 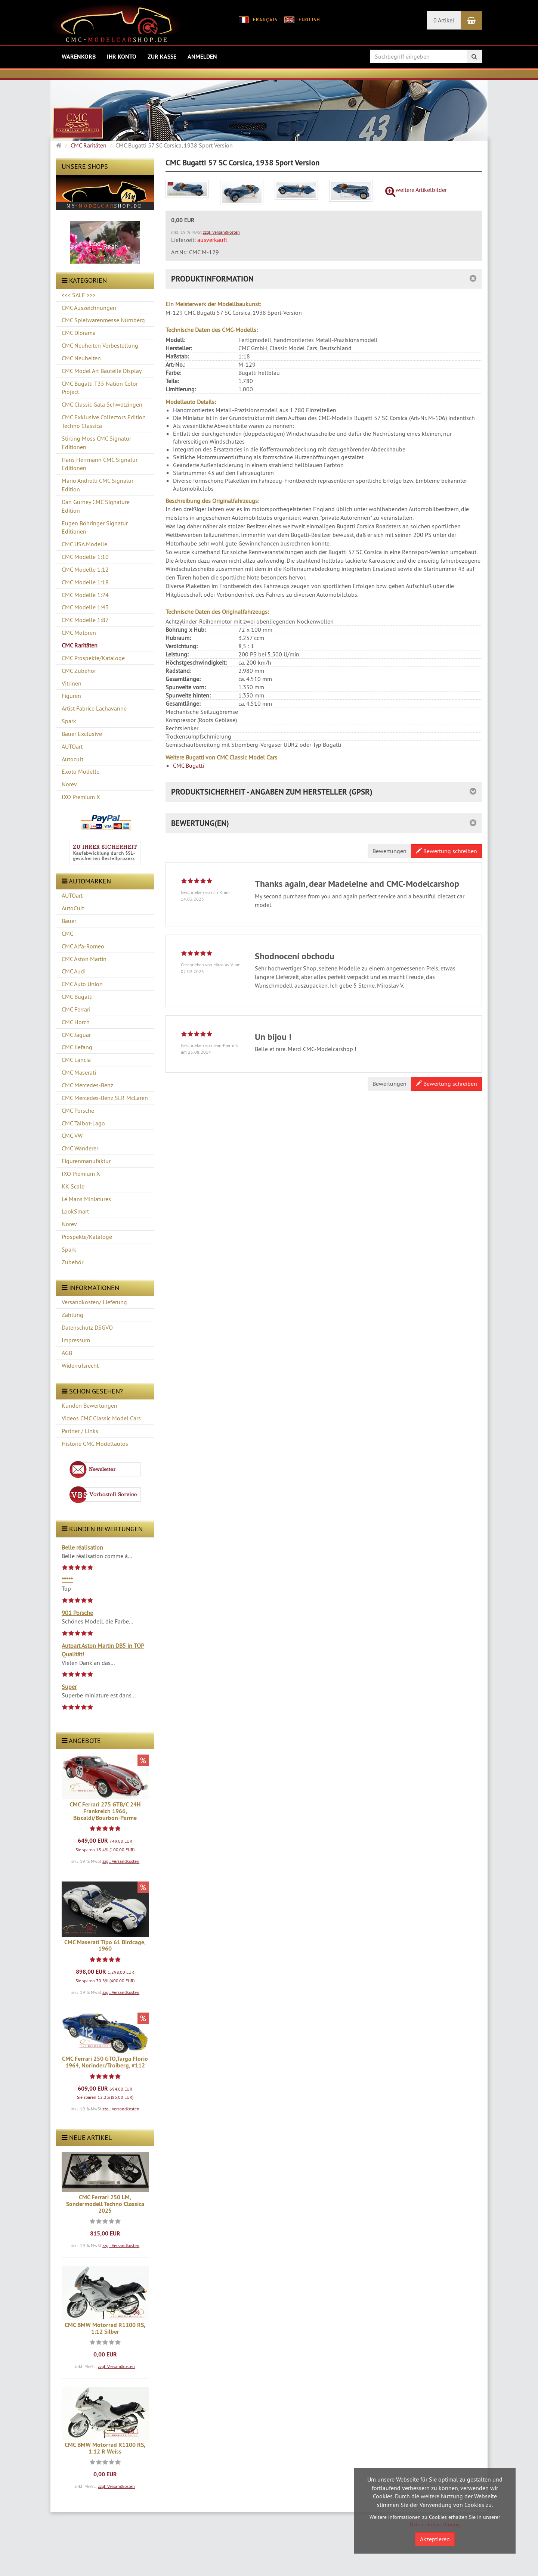 I want to click on zzgl. Versandkosten, so click(x=120, y=1861).